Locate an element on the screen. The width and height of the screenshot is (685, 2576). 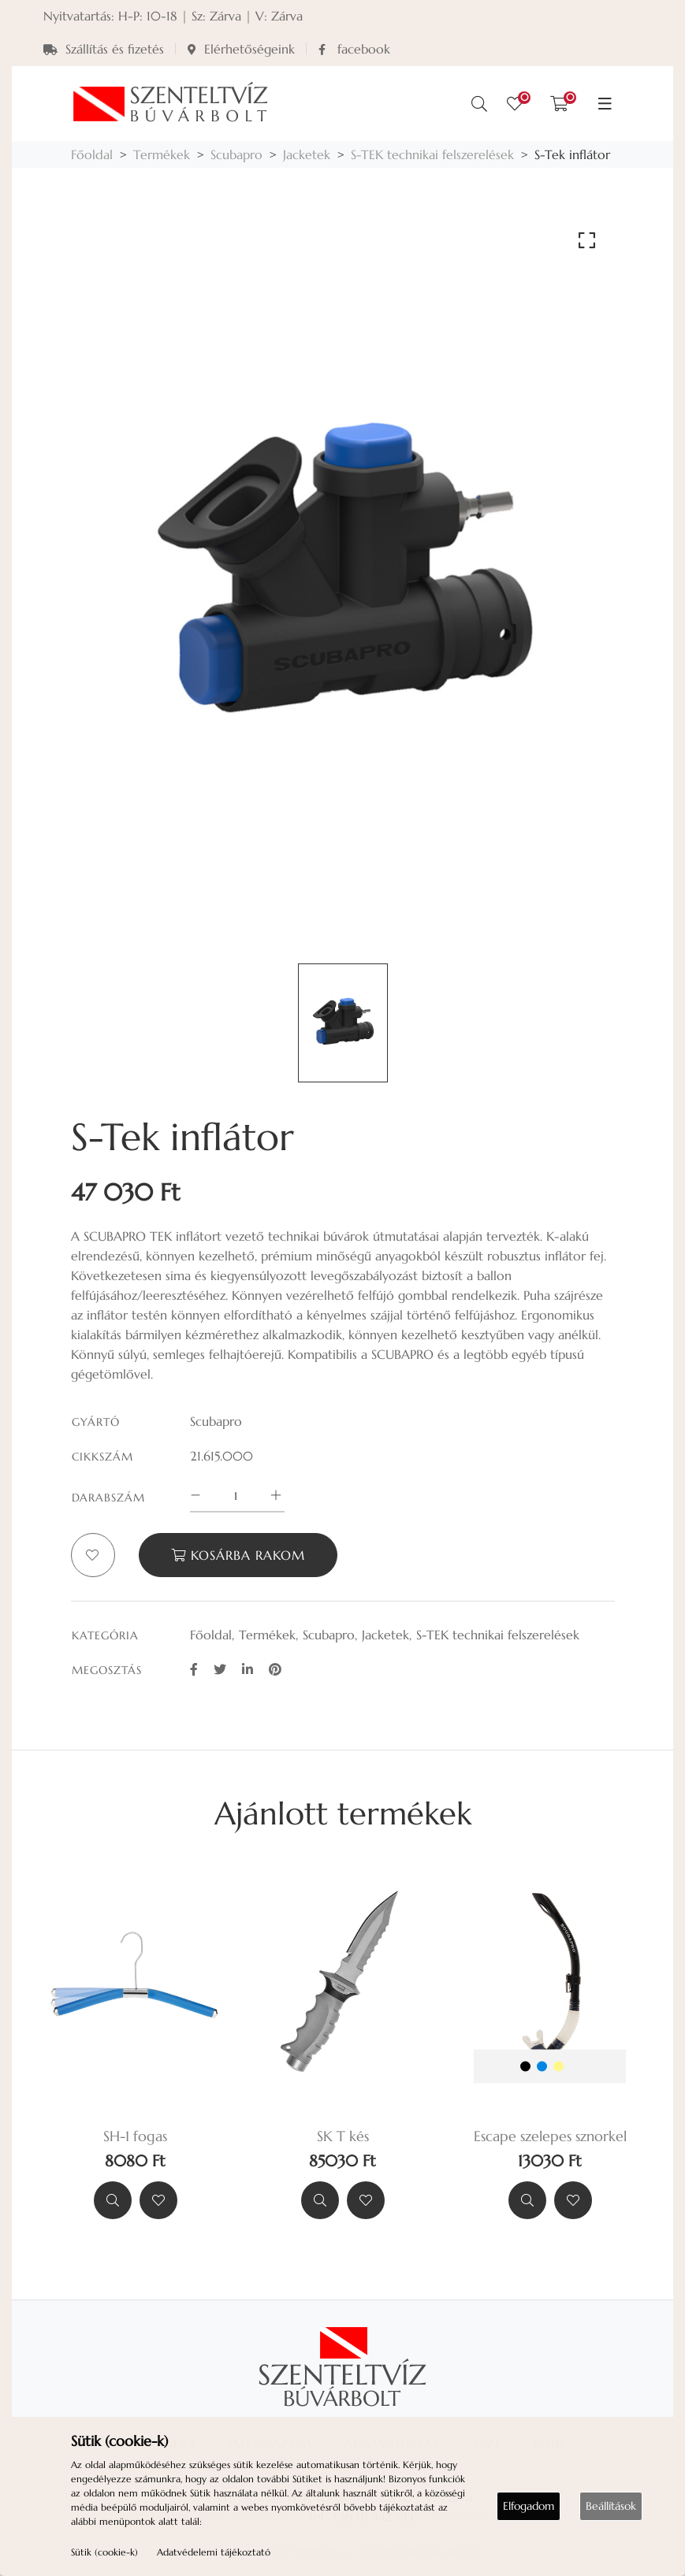
Sütik (cookie-k) is located at coordinates (104, 2552).